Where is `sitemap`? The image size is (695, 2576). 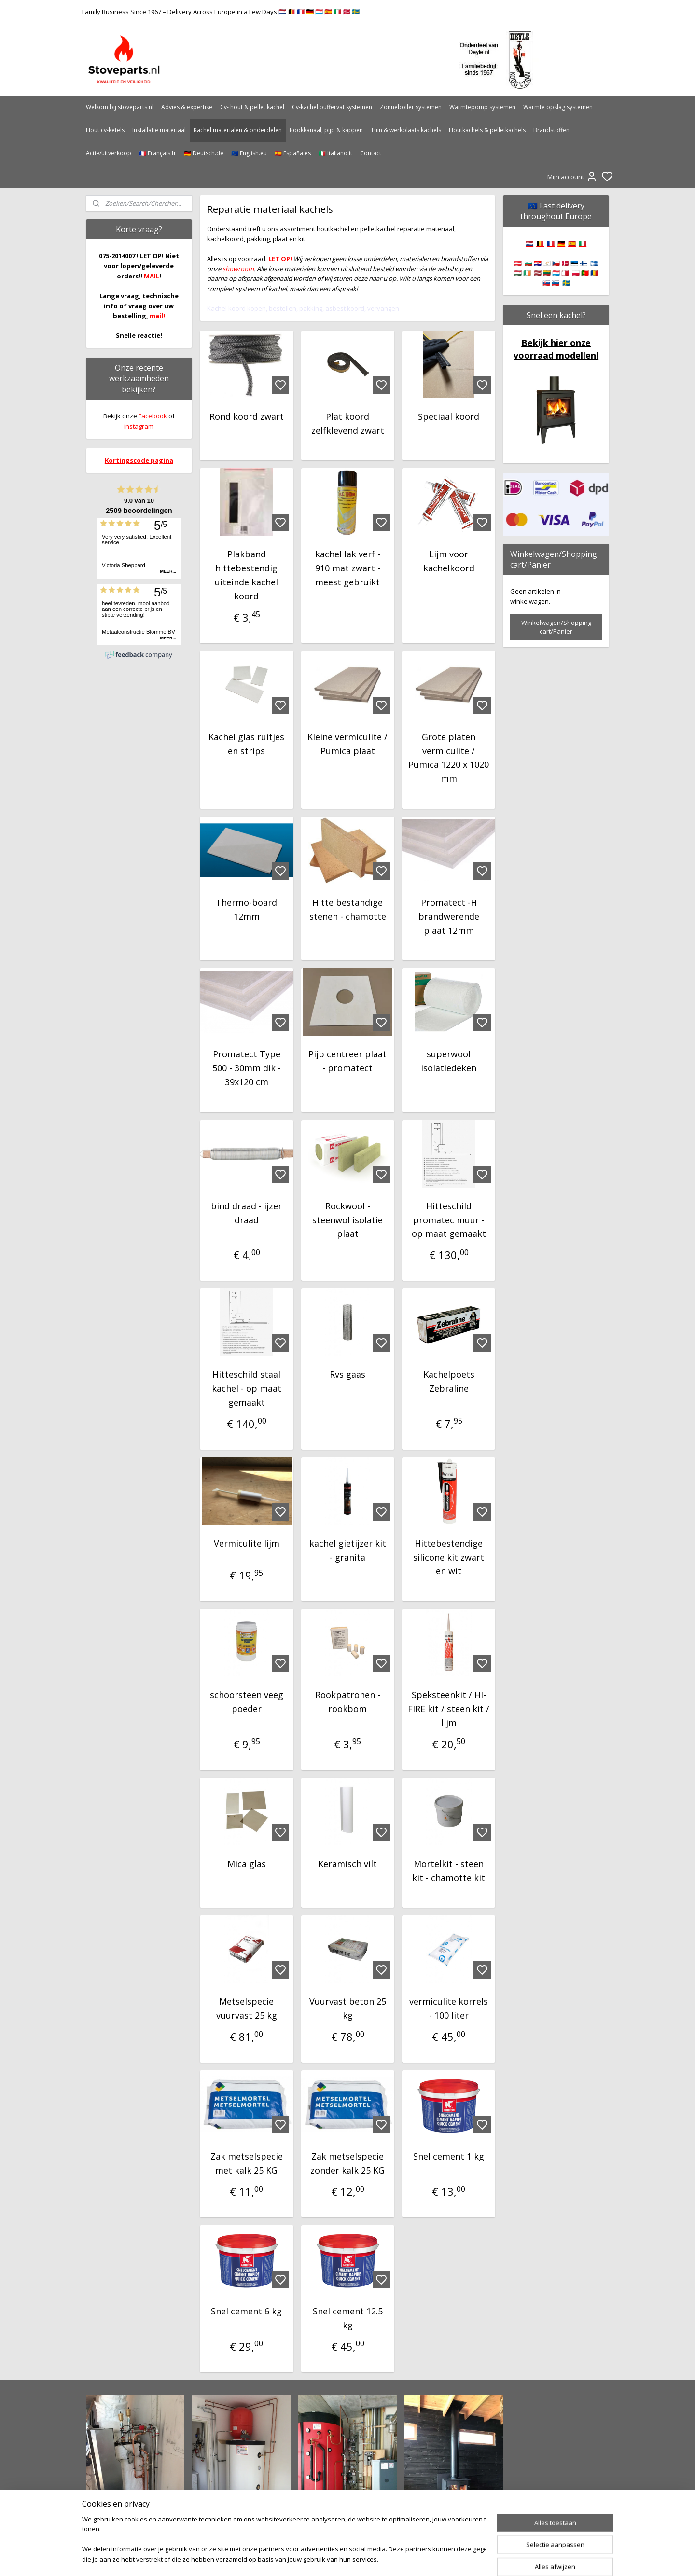 sitemap is located at coordinates (378, 2558).